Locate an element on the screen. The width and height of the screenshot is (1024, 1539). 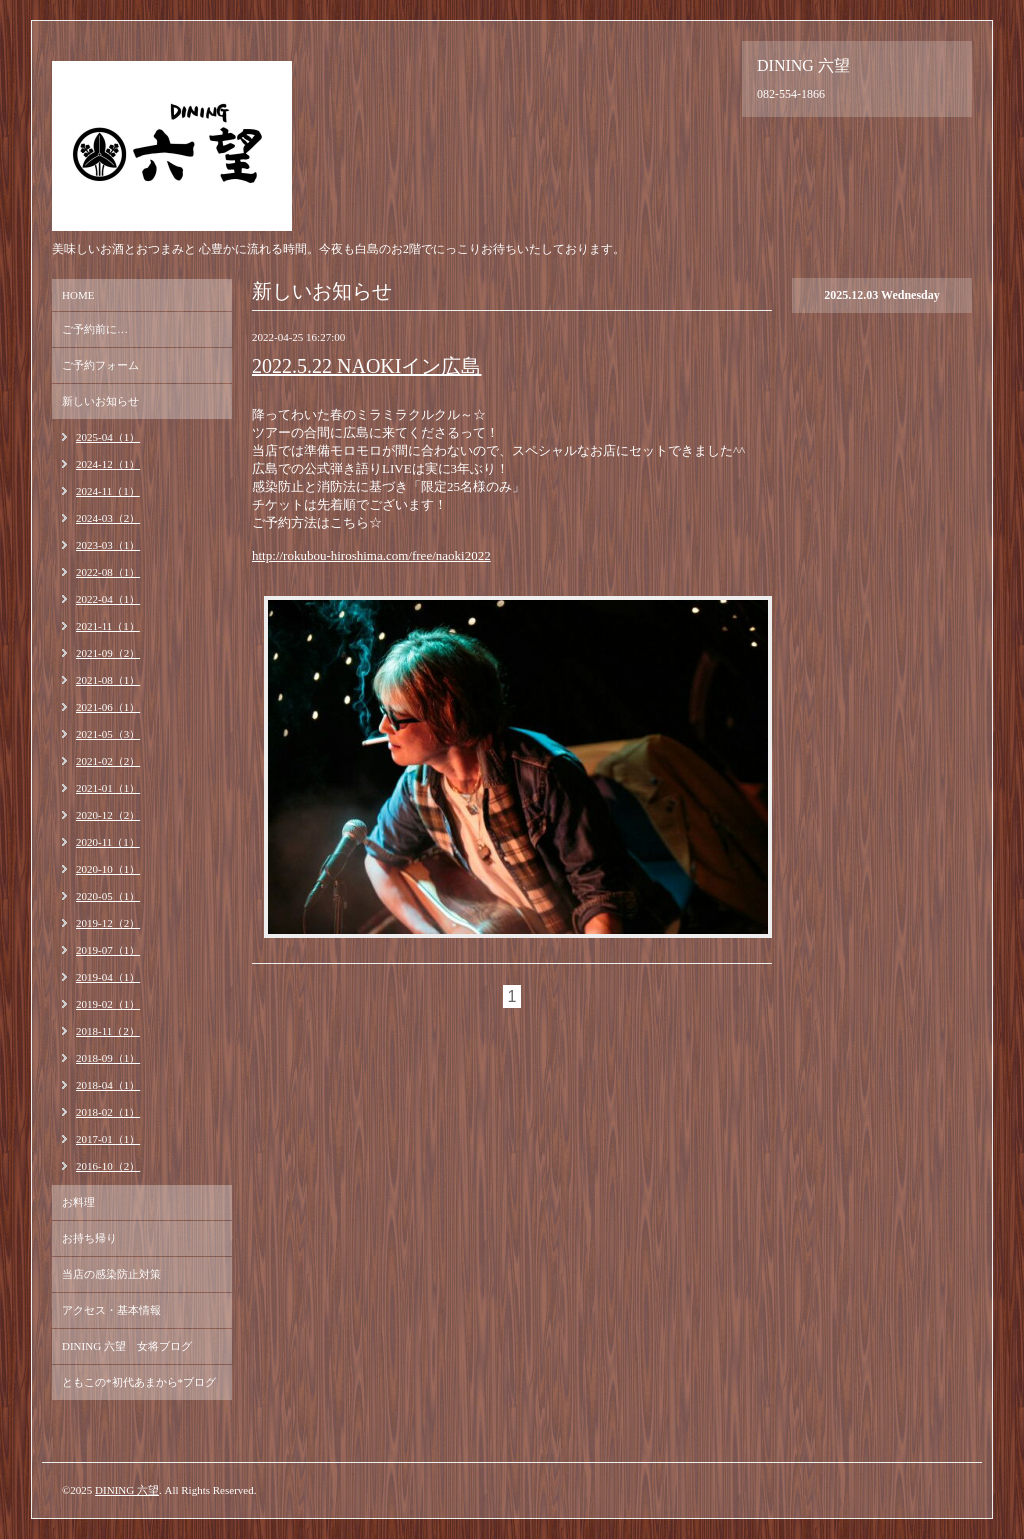
2024-11（1） is located at coordinates (108, 491).